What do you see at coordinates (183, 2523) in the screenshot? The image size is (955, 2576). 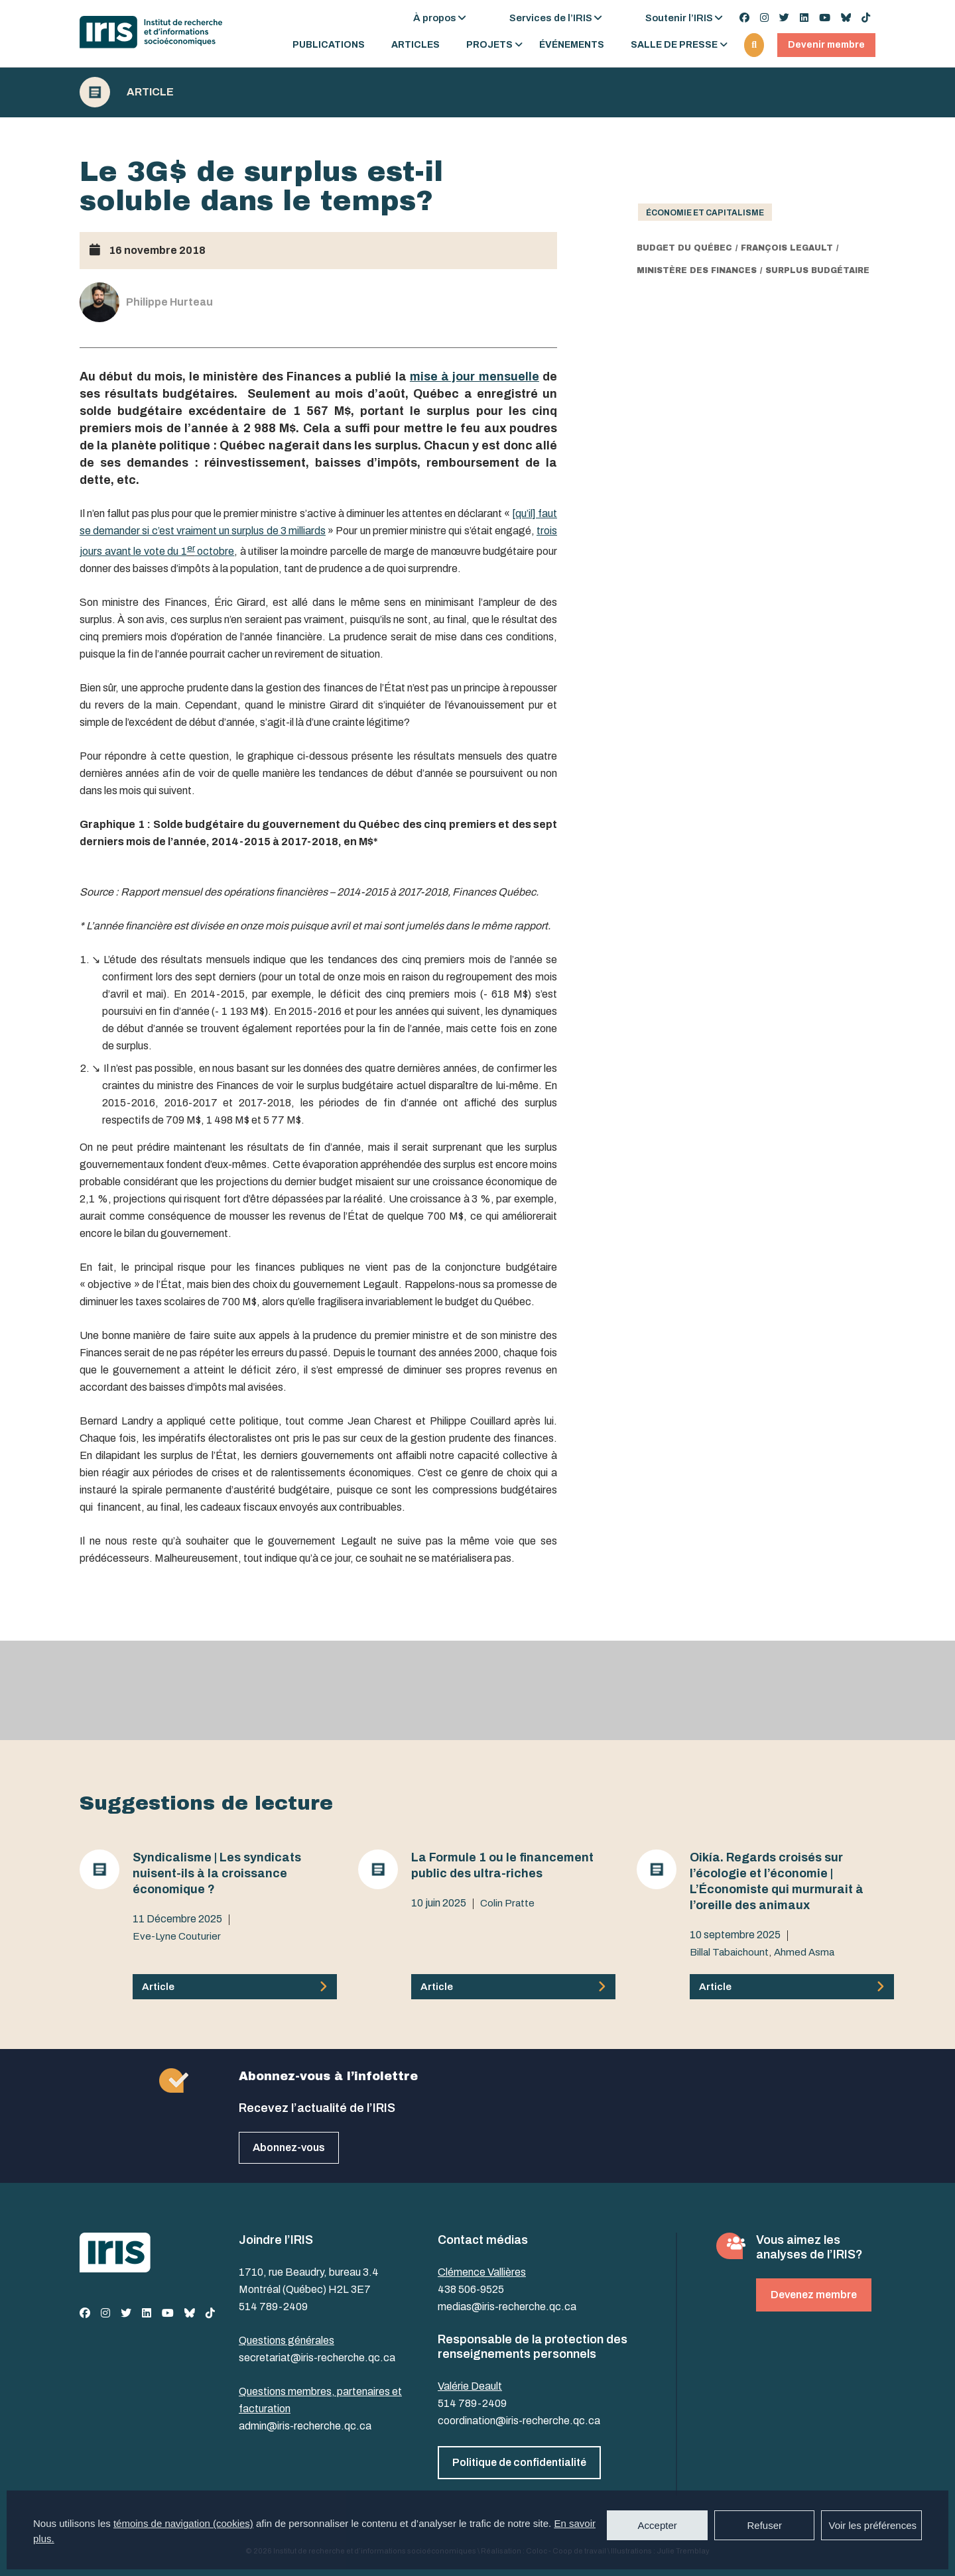 I see `témoins de navigation (cookies)` at bounding box center [183, 2523].